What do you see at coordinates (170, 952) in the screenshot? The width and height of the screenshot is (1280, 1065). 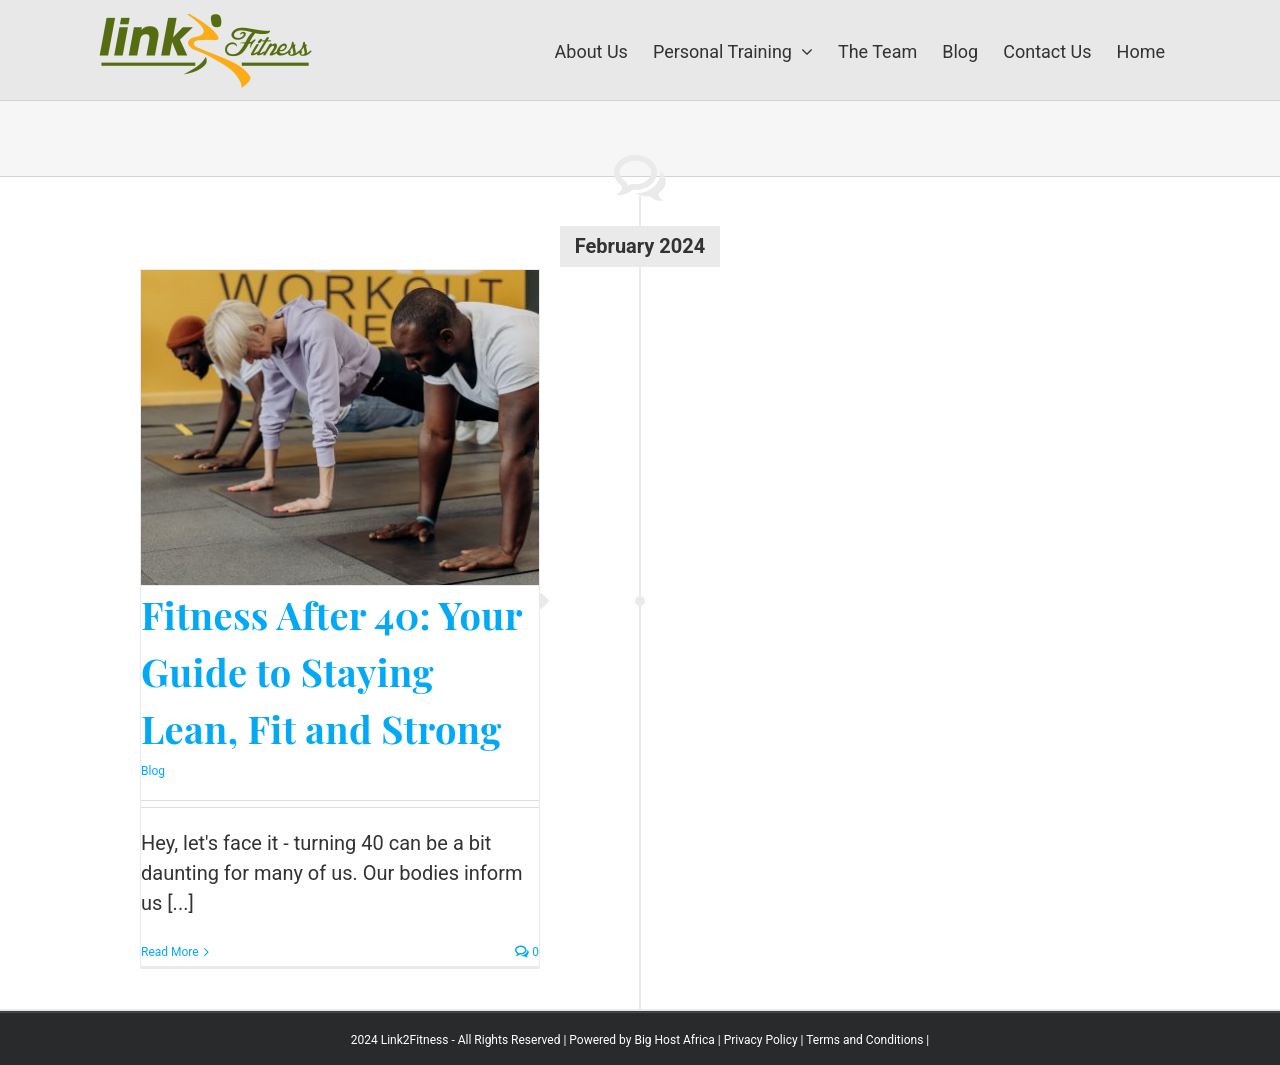 I see `Read More [More on Fitness After 40: Your Guide to Staying Lean, Fit and Strong]` at bounding box center [170, 952].